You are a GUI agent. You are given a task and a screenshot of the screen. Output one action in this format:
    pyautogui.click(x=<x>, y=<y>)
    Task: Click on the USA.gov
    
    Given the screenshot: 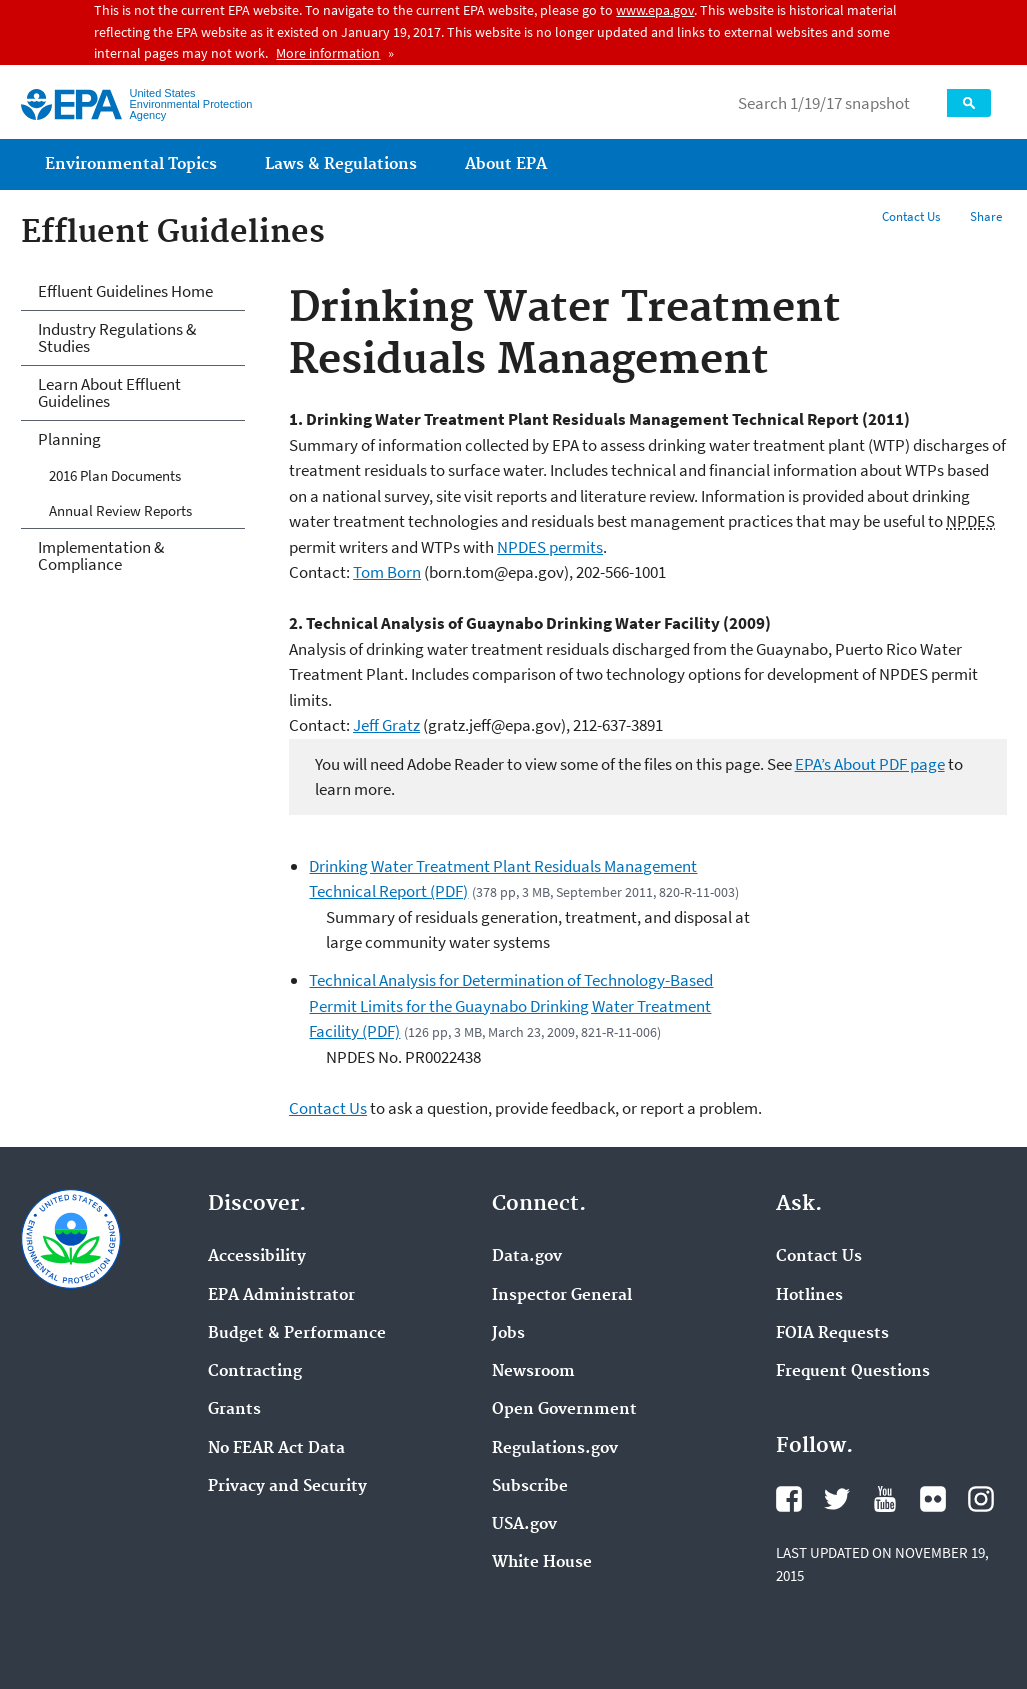 What is the action you would take?
    pyautogui.click(x=524, y=1525)
    